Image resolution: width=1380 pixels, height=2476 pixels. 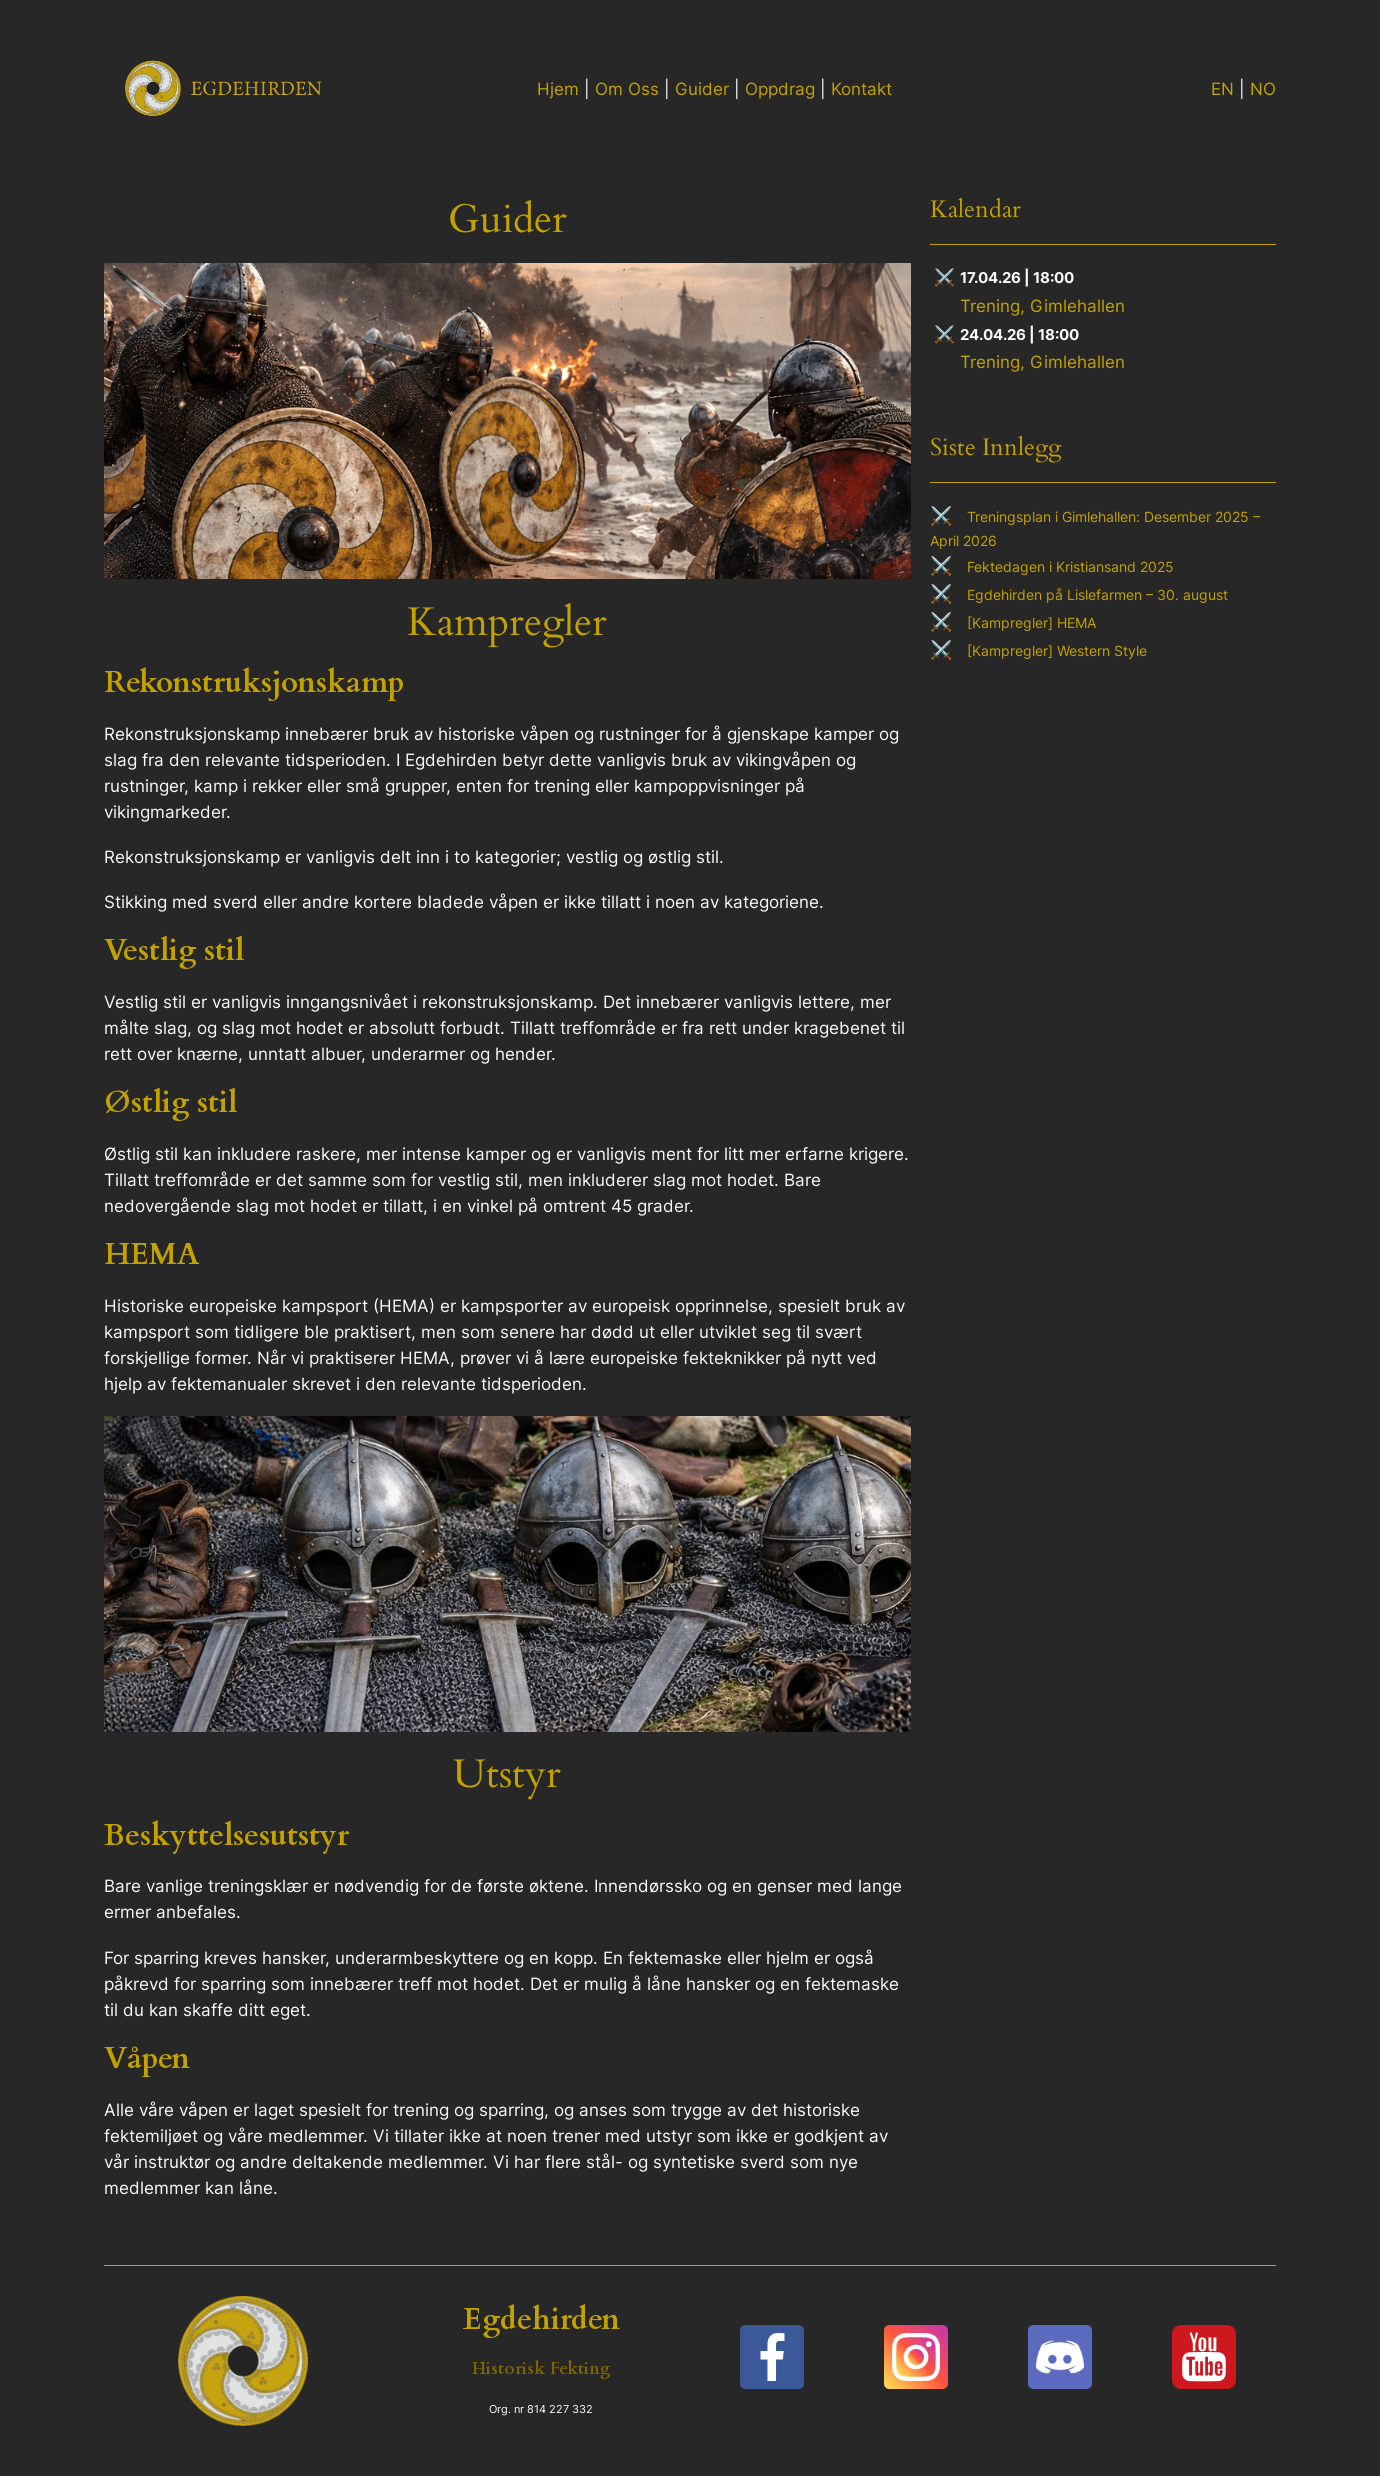 I want to click on Egdehirden på Lislefarmen – 30. august, so click(x=1097, y=594).